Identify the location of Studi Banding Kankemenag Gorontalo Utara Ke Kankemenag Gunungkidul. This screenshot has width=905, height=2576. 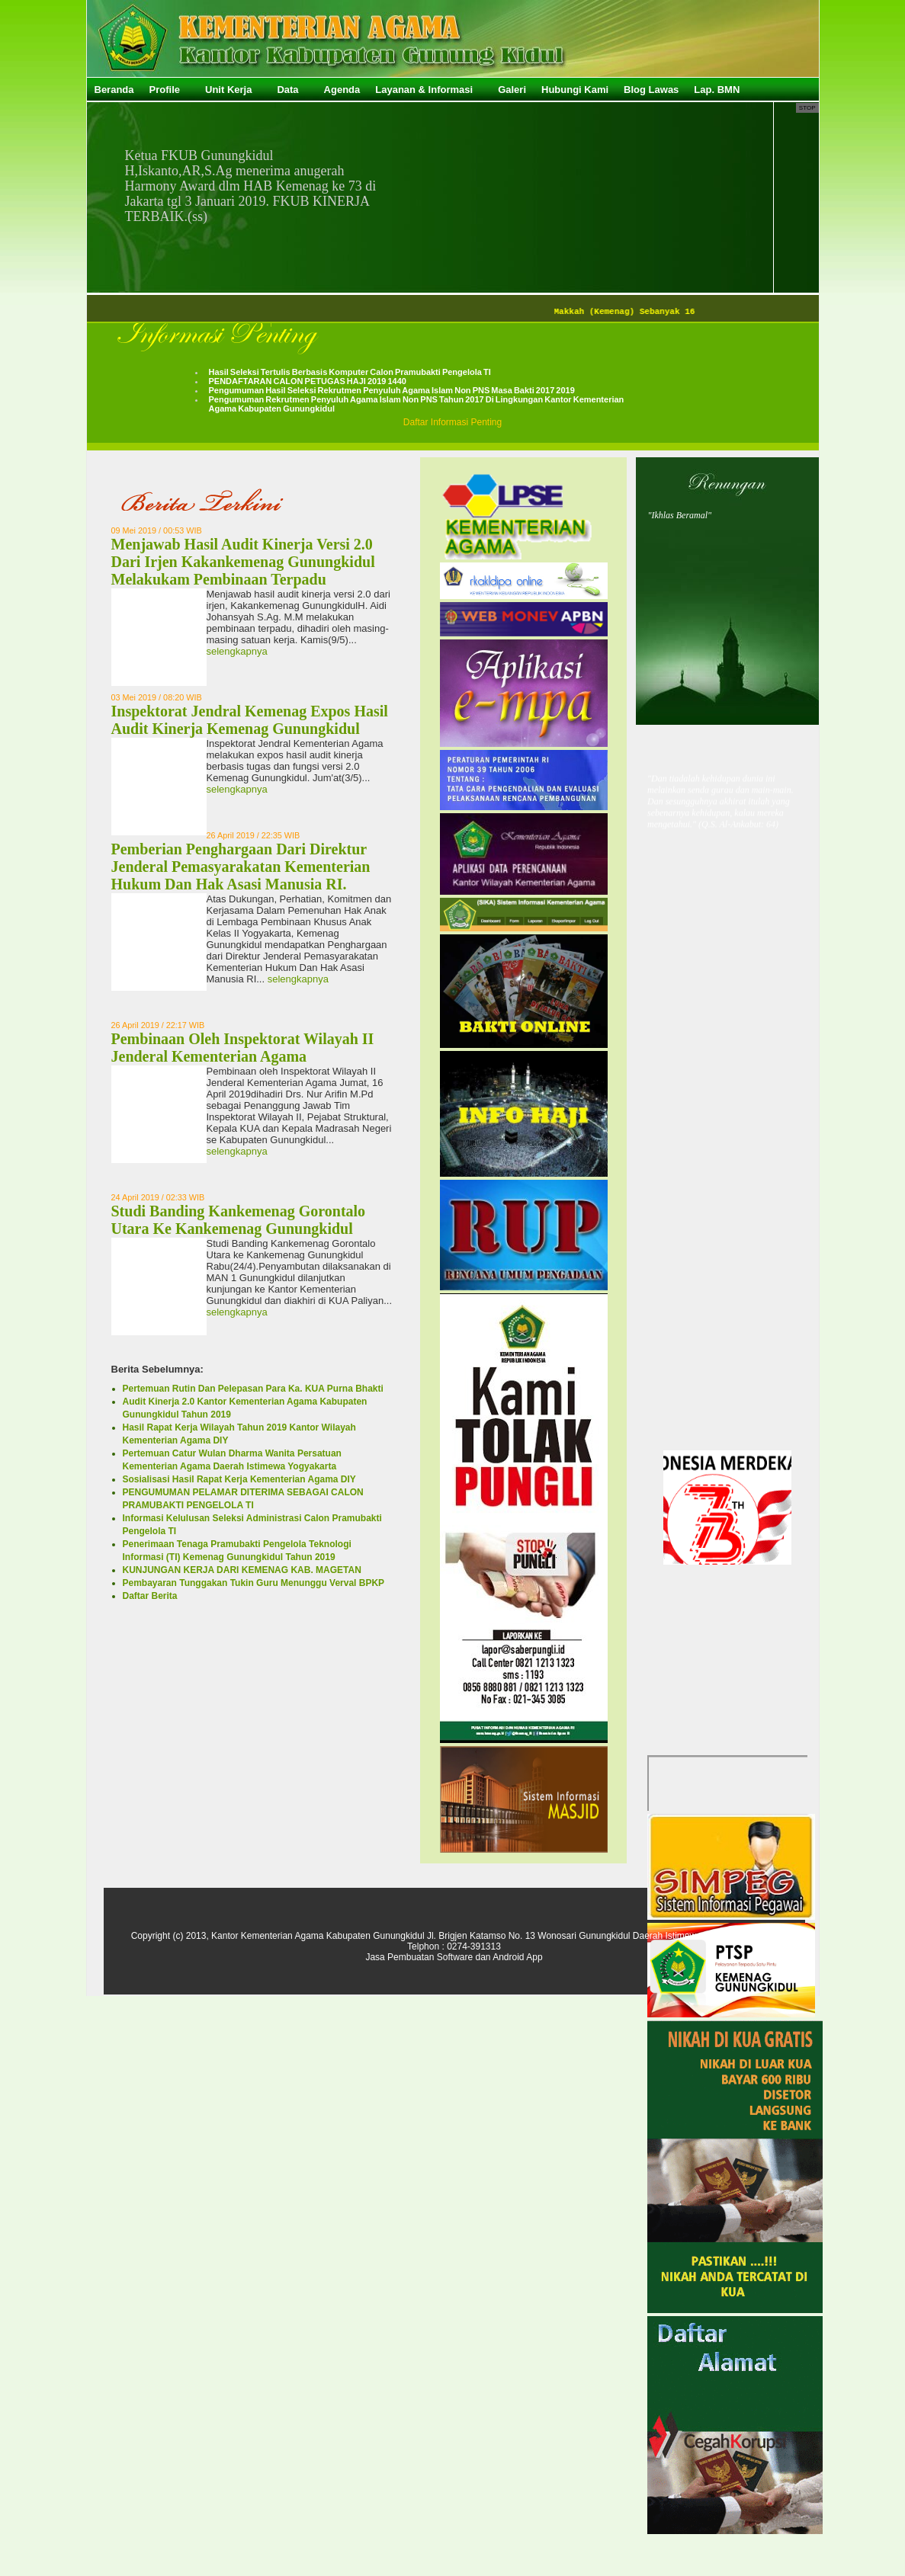
(238, 1220).